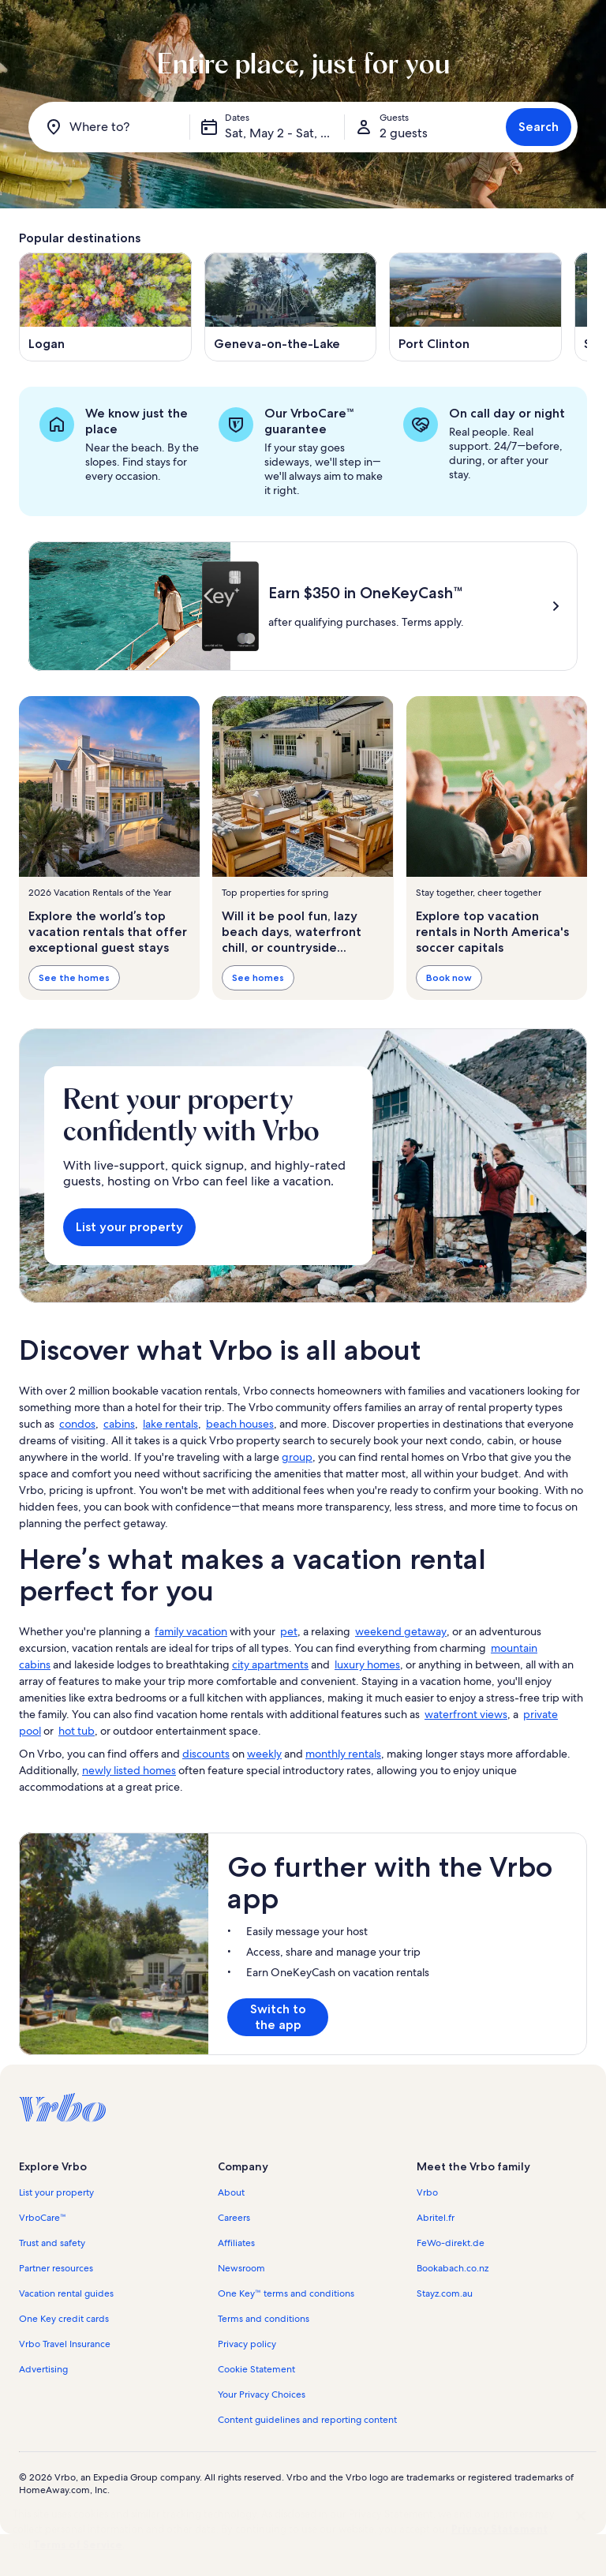 The width and height of the screenshot is (606, 2576). What do you see at coordinates (450, 2243) in the screenshot?
I see `FeWo-direkt.de [link]` at bounding box center [450, 2243].